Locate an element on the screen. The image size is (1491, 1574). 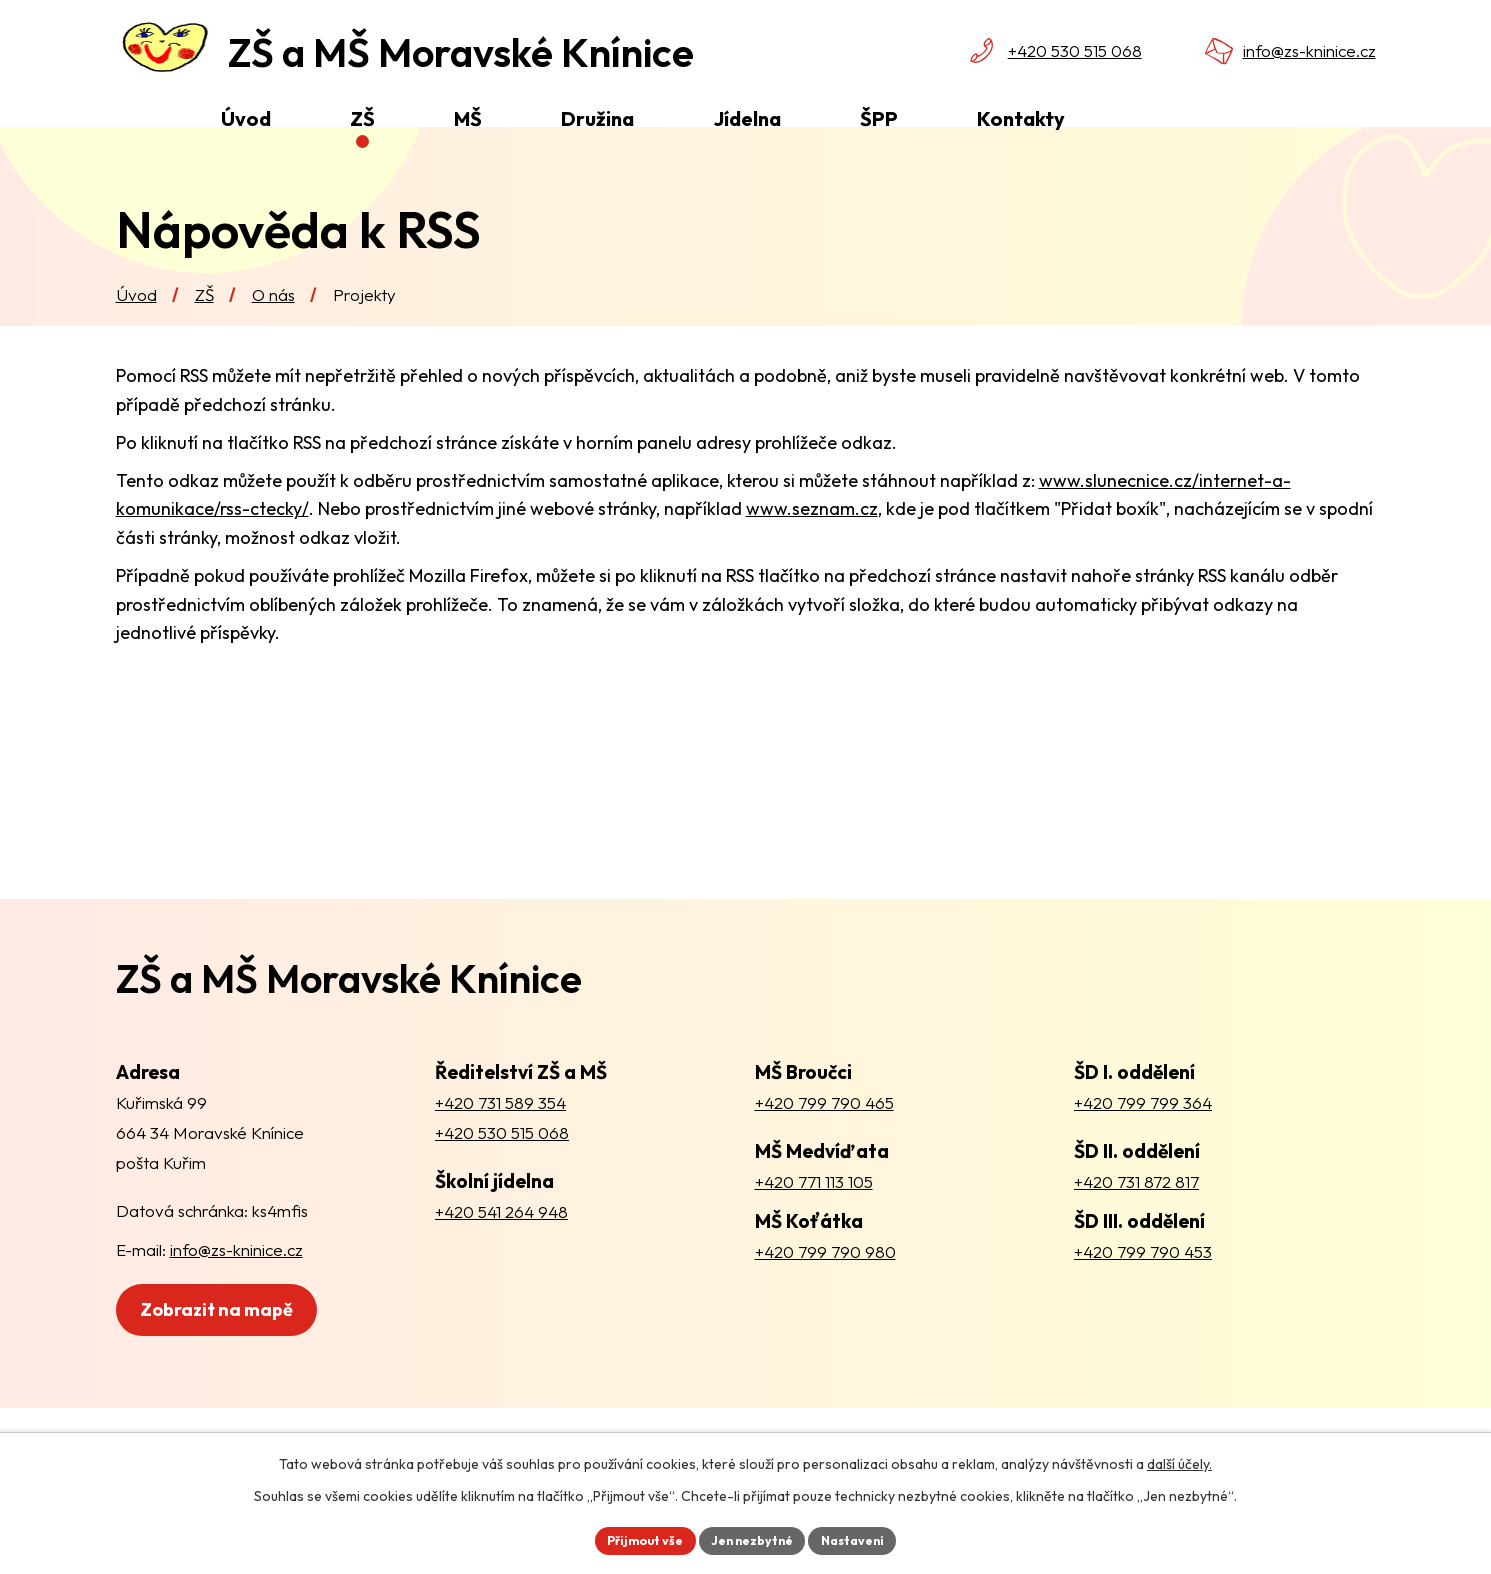
+420 771 113 105 is located at coordinates (814, 1218).